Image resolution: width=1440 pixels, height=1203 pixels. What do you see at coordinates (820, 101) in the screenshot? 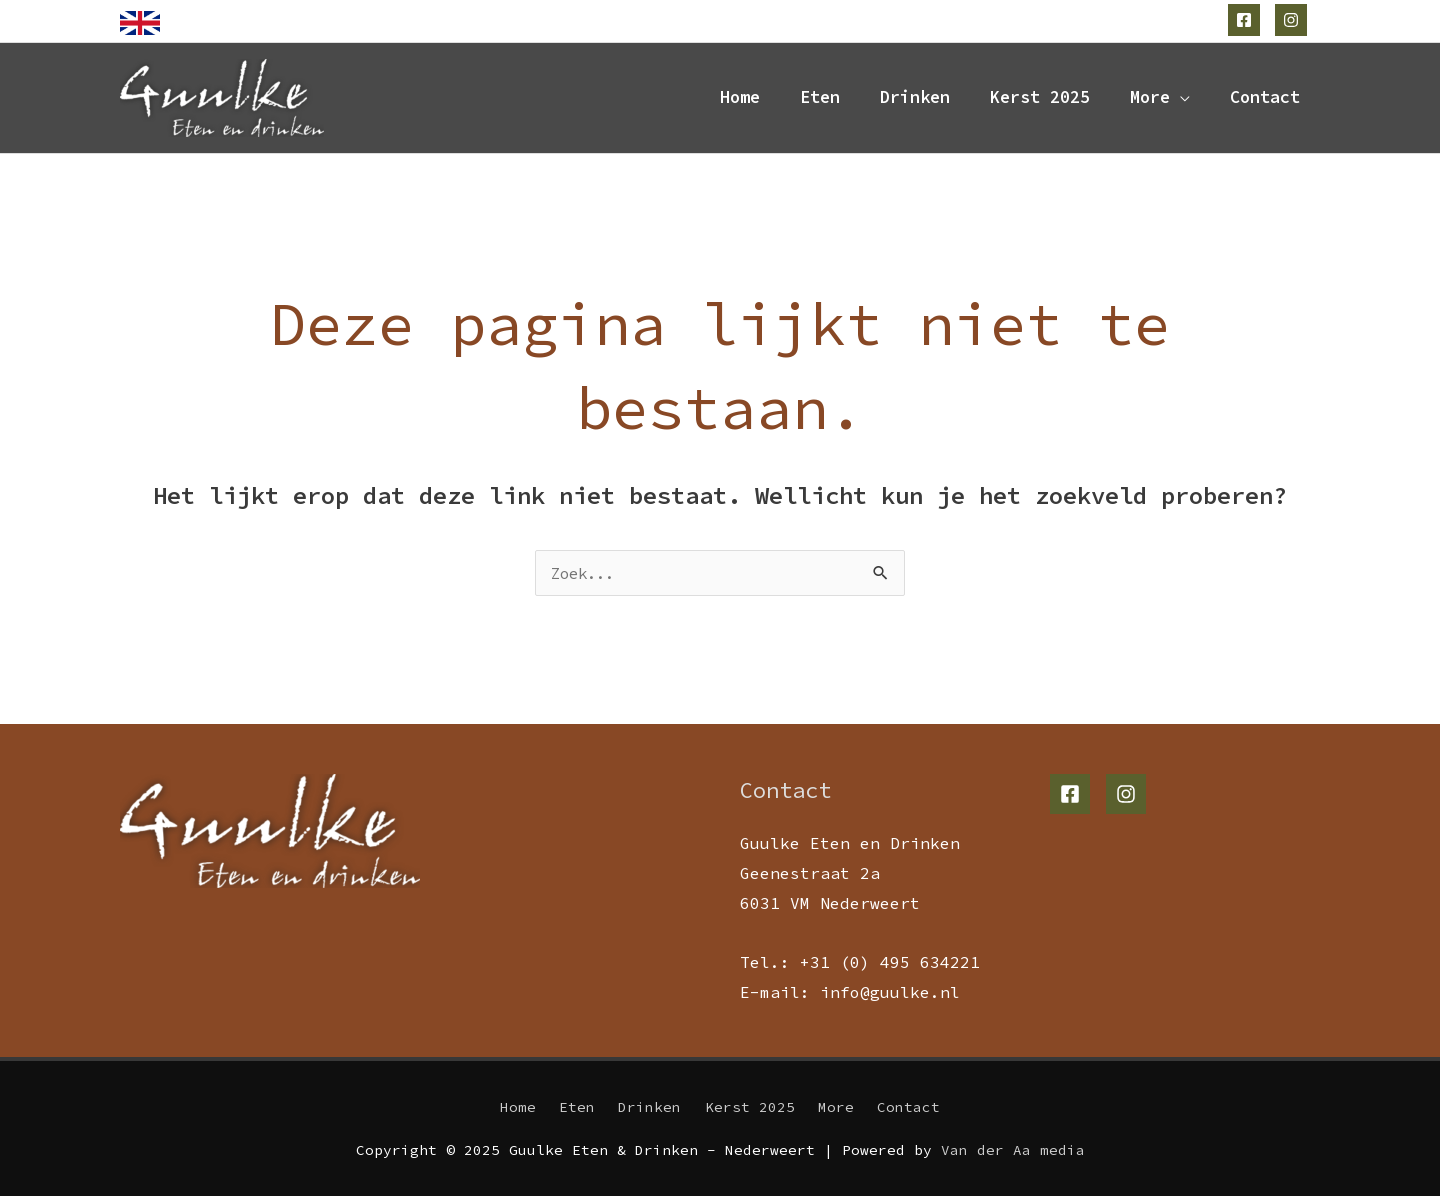
I see `Eten` at bounding box center [820, 101].